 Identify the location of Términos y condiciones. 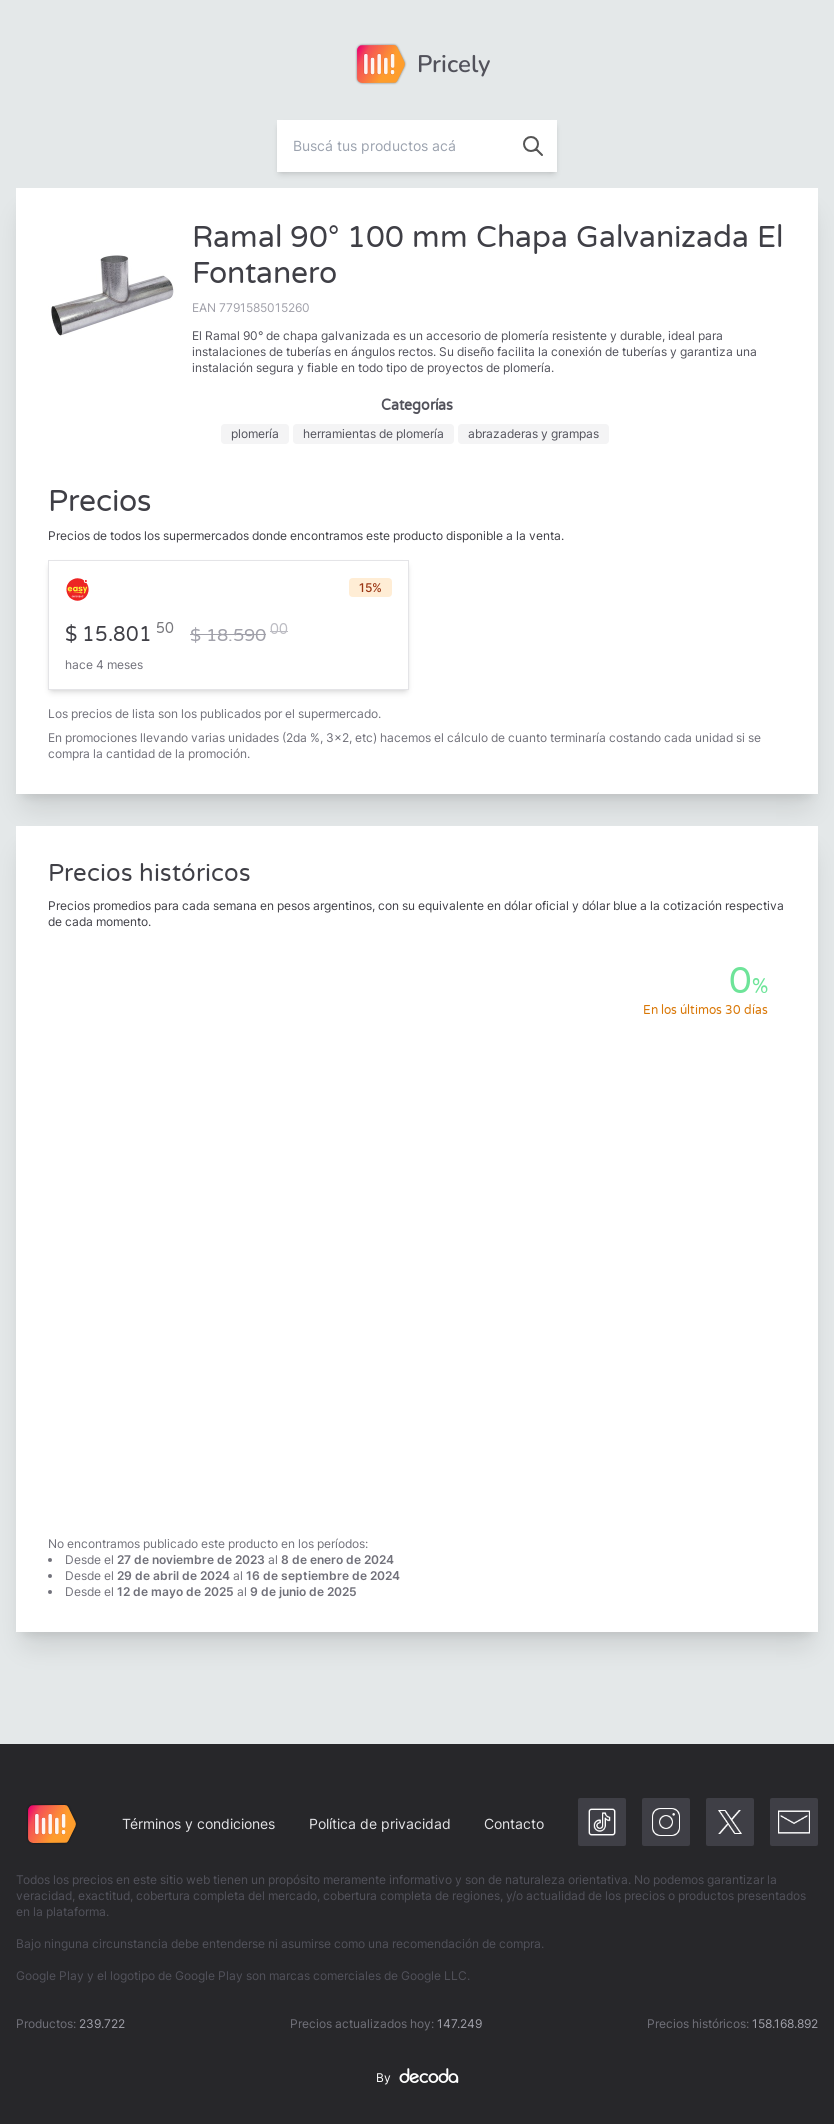
(198, 1823).